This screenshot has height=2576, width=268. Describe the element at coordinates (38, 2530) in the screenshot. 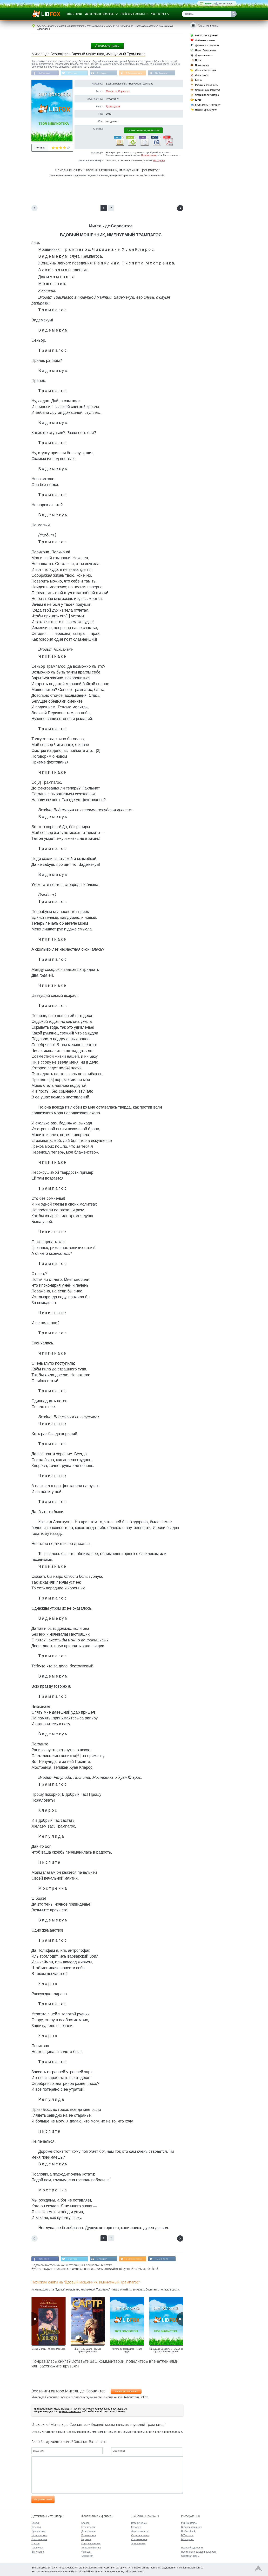

I see `Иронические` at that location.